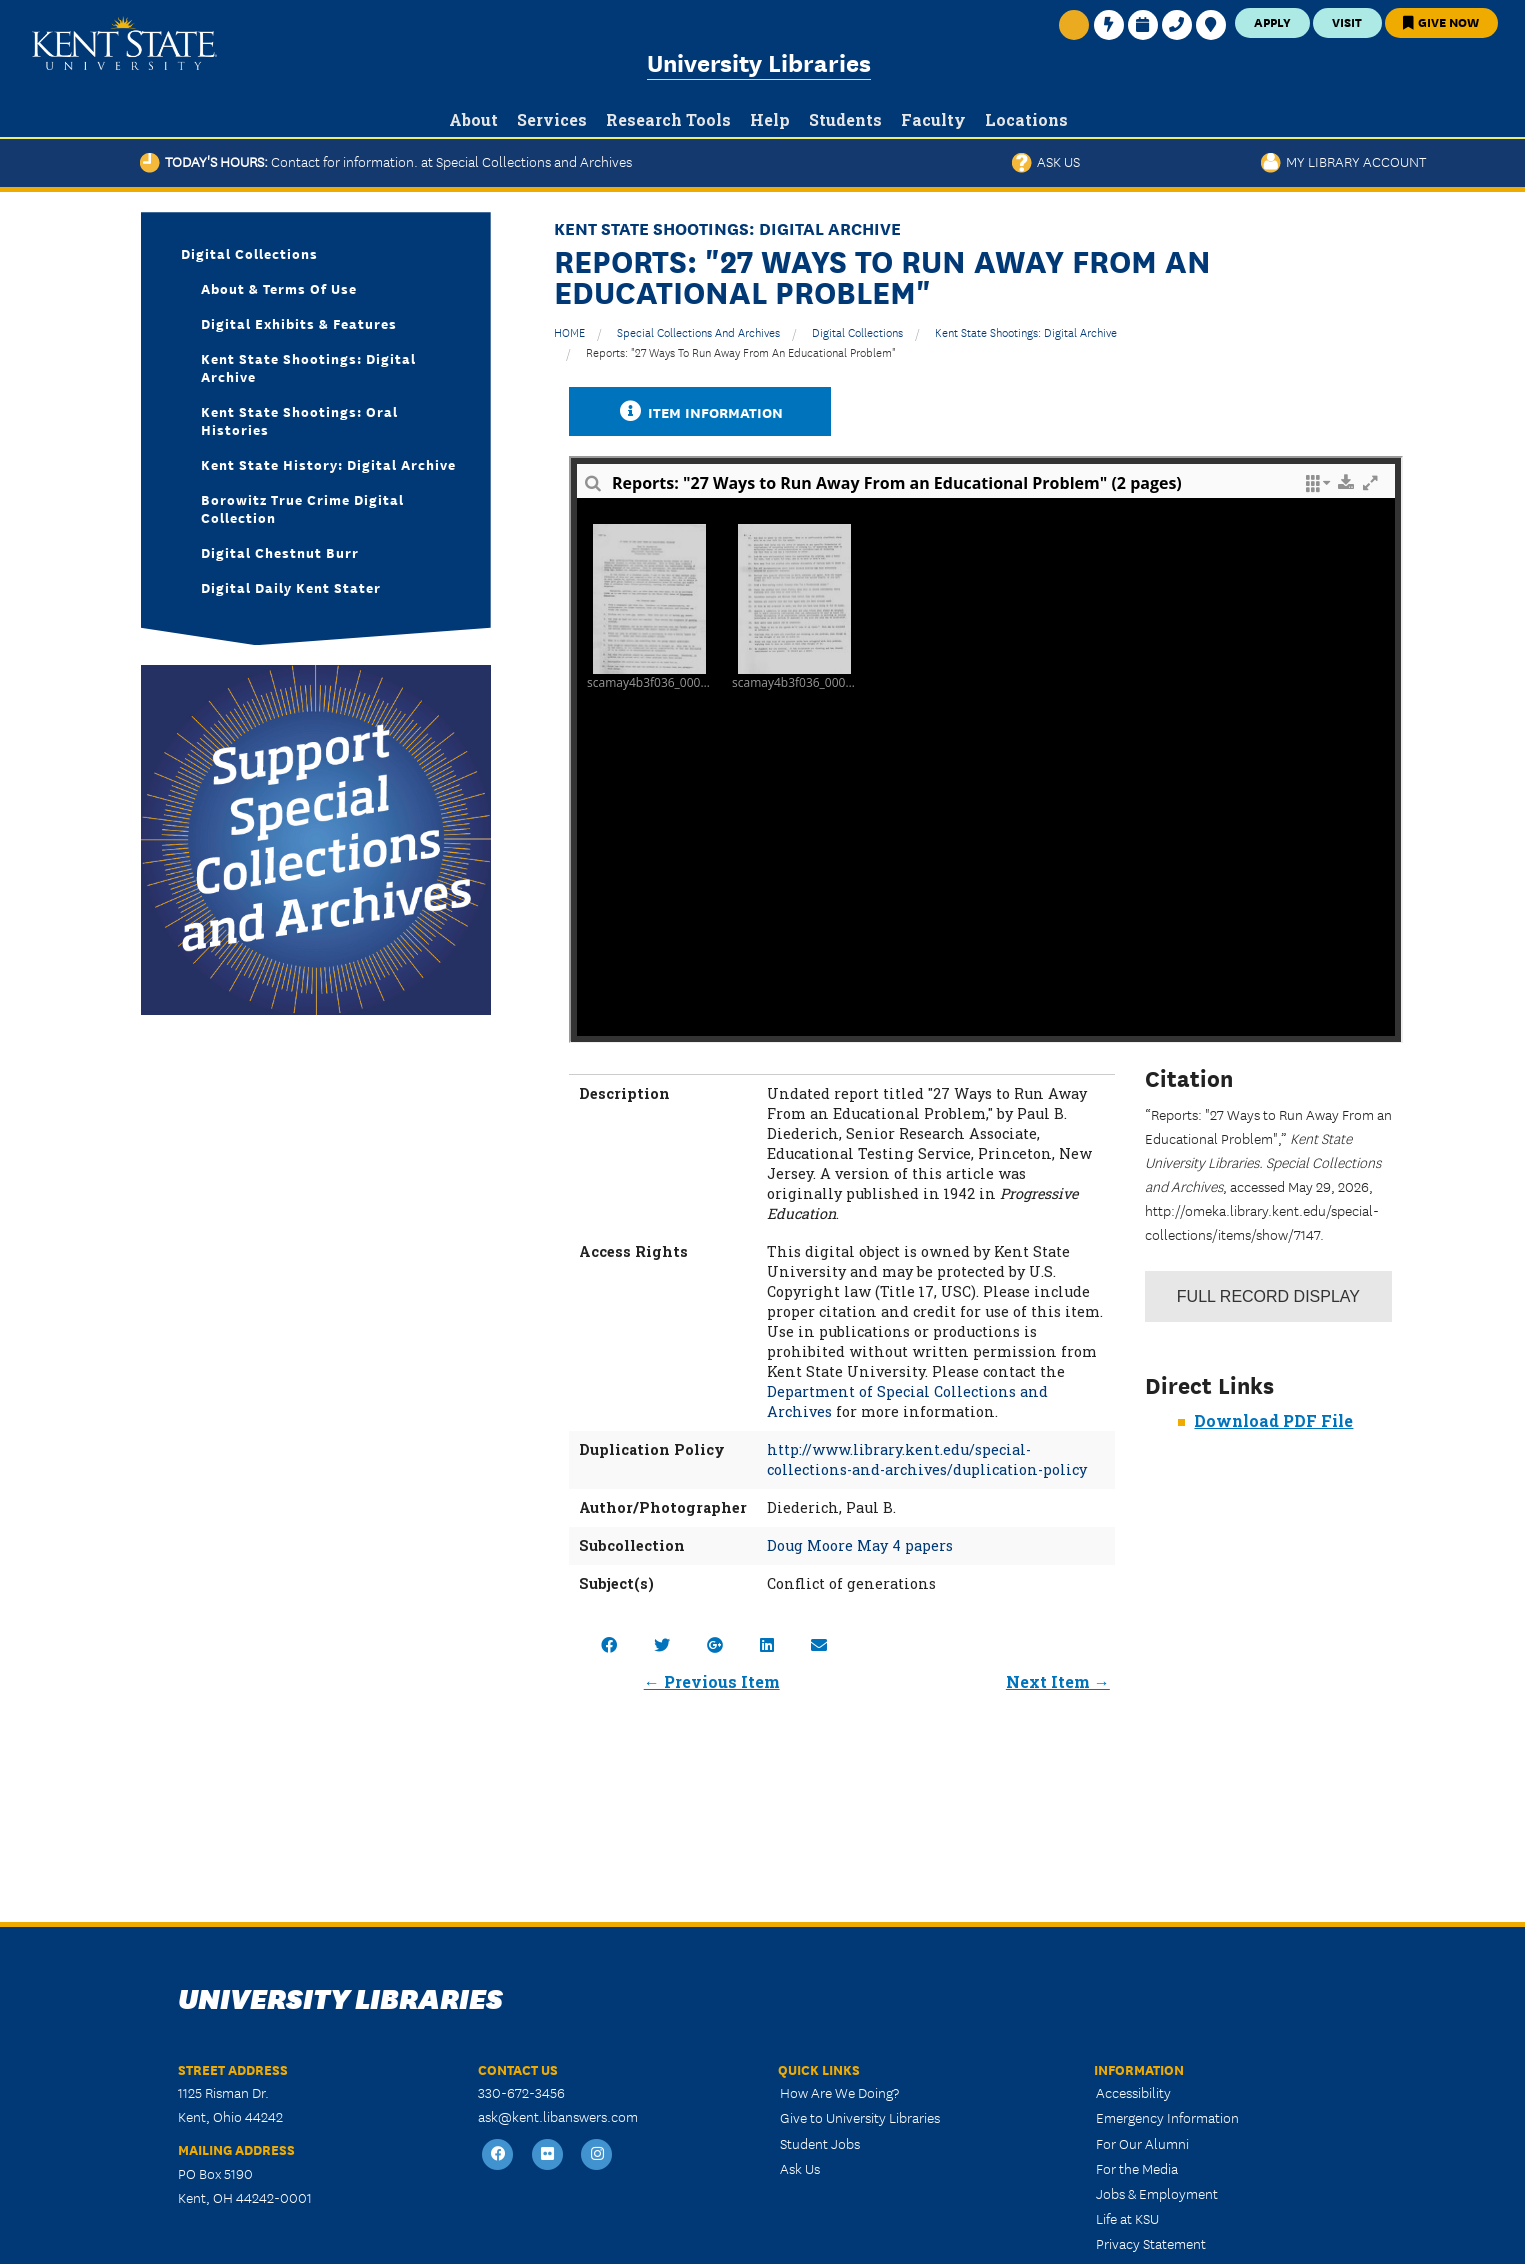  Describe the element at coordinates (860, 2117) in the screenshot. I see `Give to University Libraries` at that location.